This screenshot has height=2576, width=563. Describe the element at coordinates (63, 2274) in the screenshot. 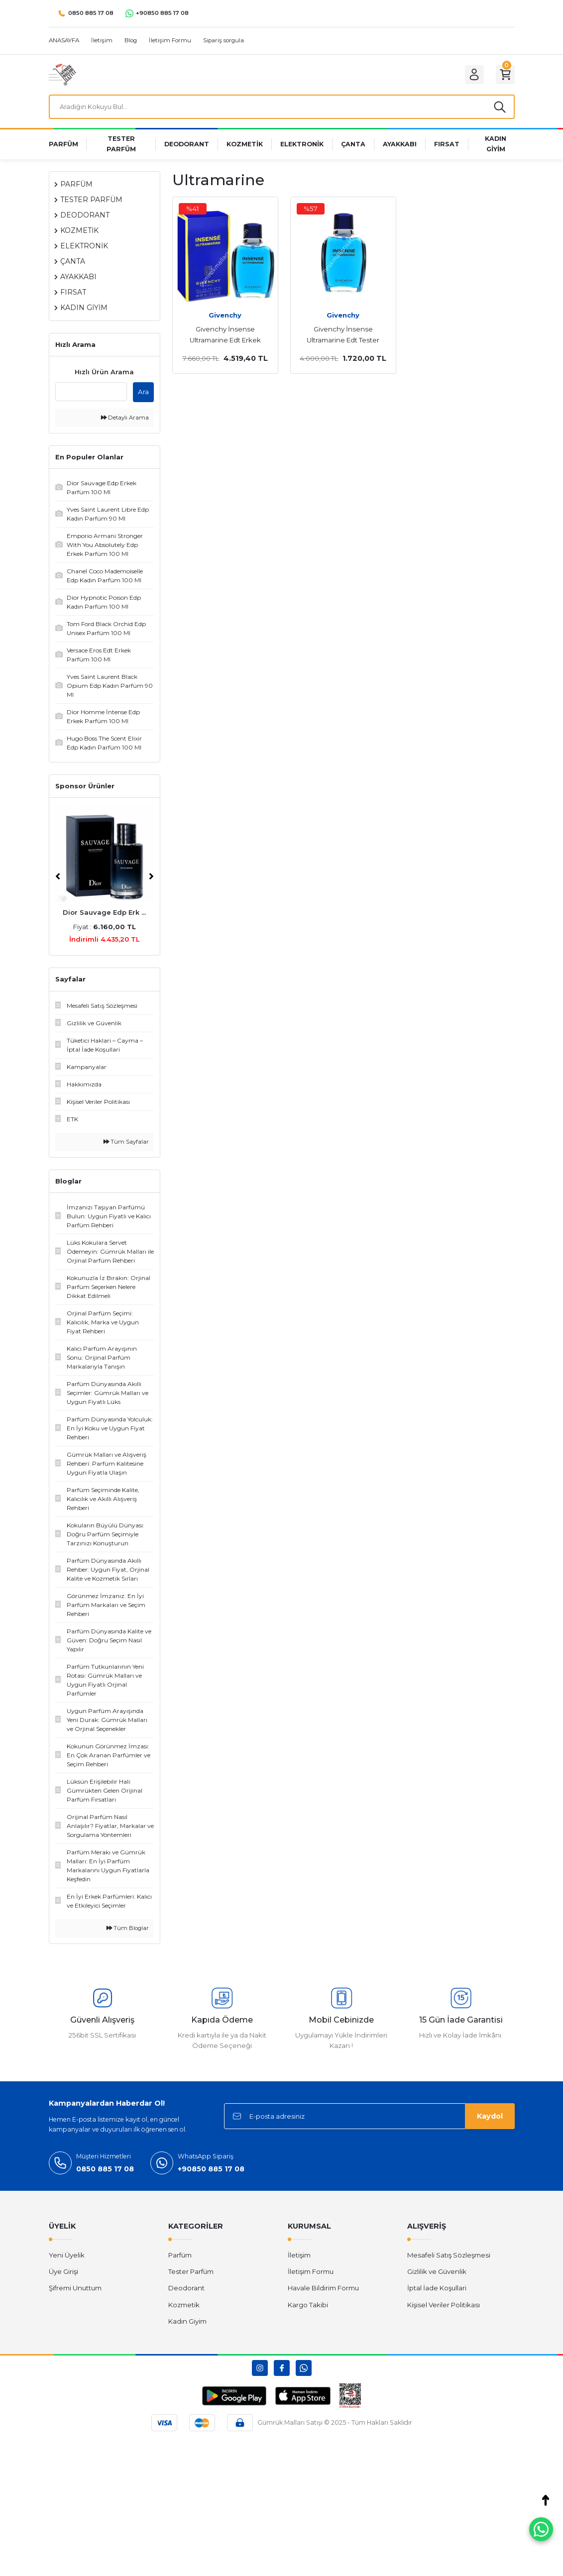

I see `Üye Girişi` at that location.